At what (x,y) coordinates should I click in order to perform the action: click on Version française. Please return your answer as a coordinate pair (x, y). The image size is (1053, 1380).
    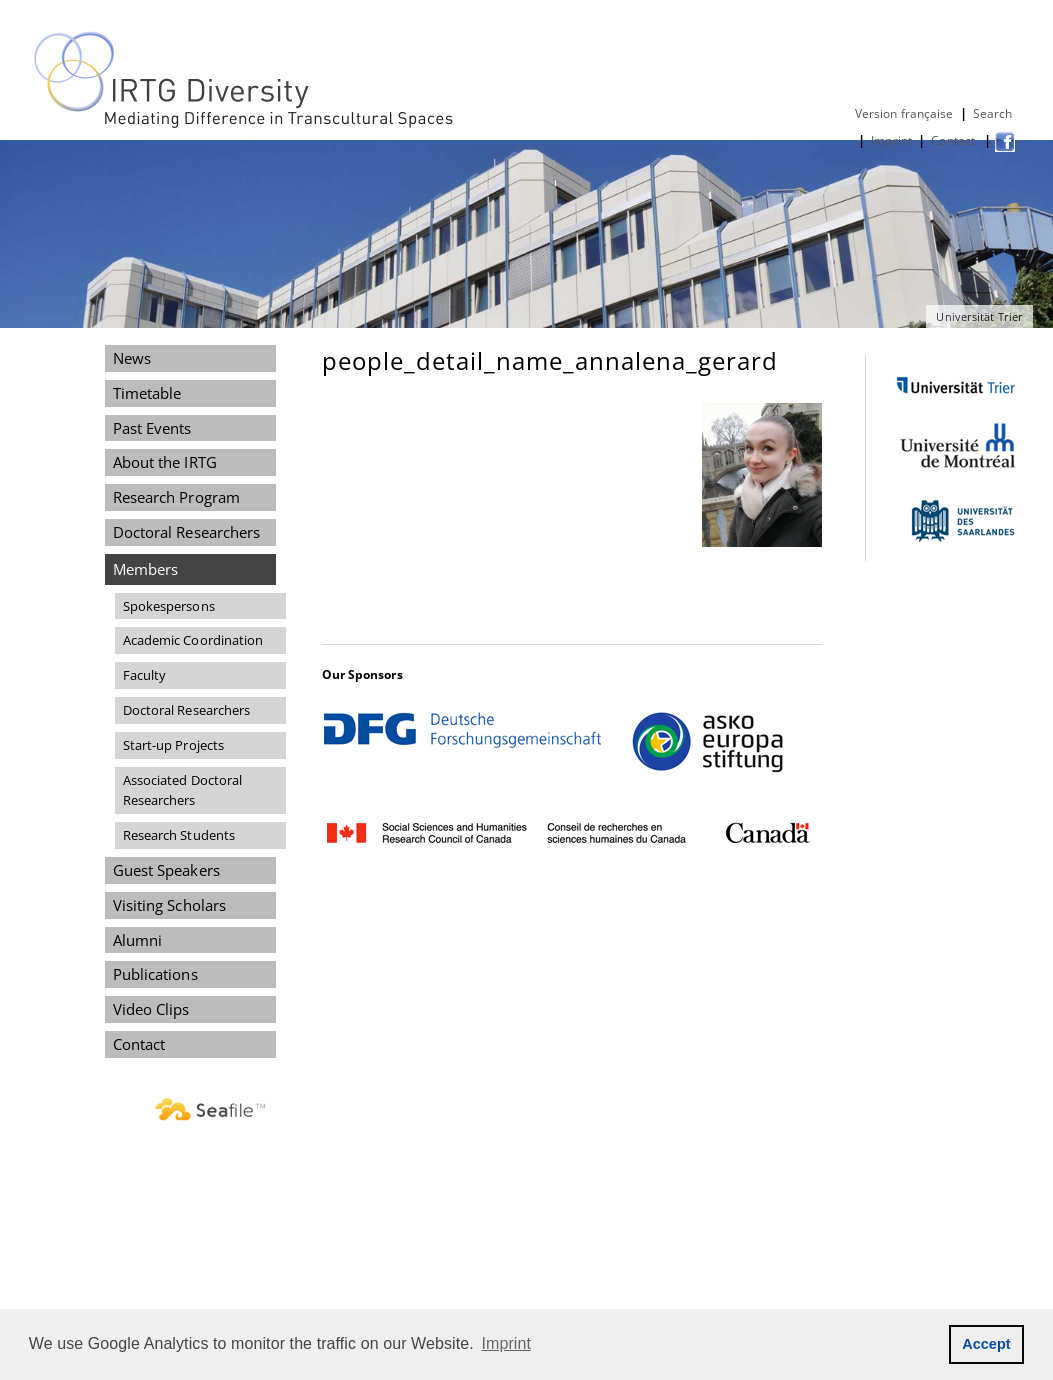
    Looking at the image, I should click on (904, 113).